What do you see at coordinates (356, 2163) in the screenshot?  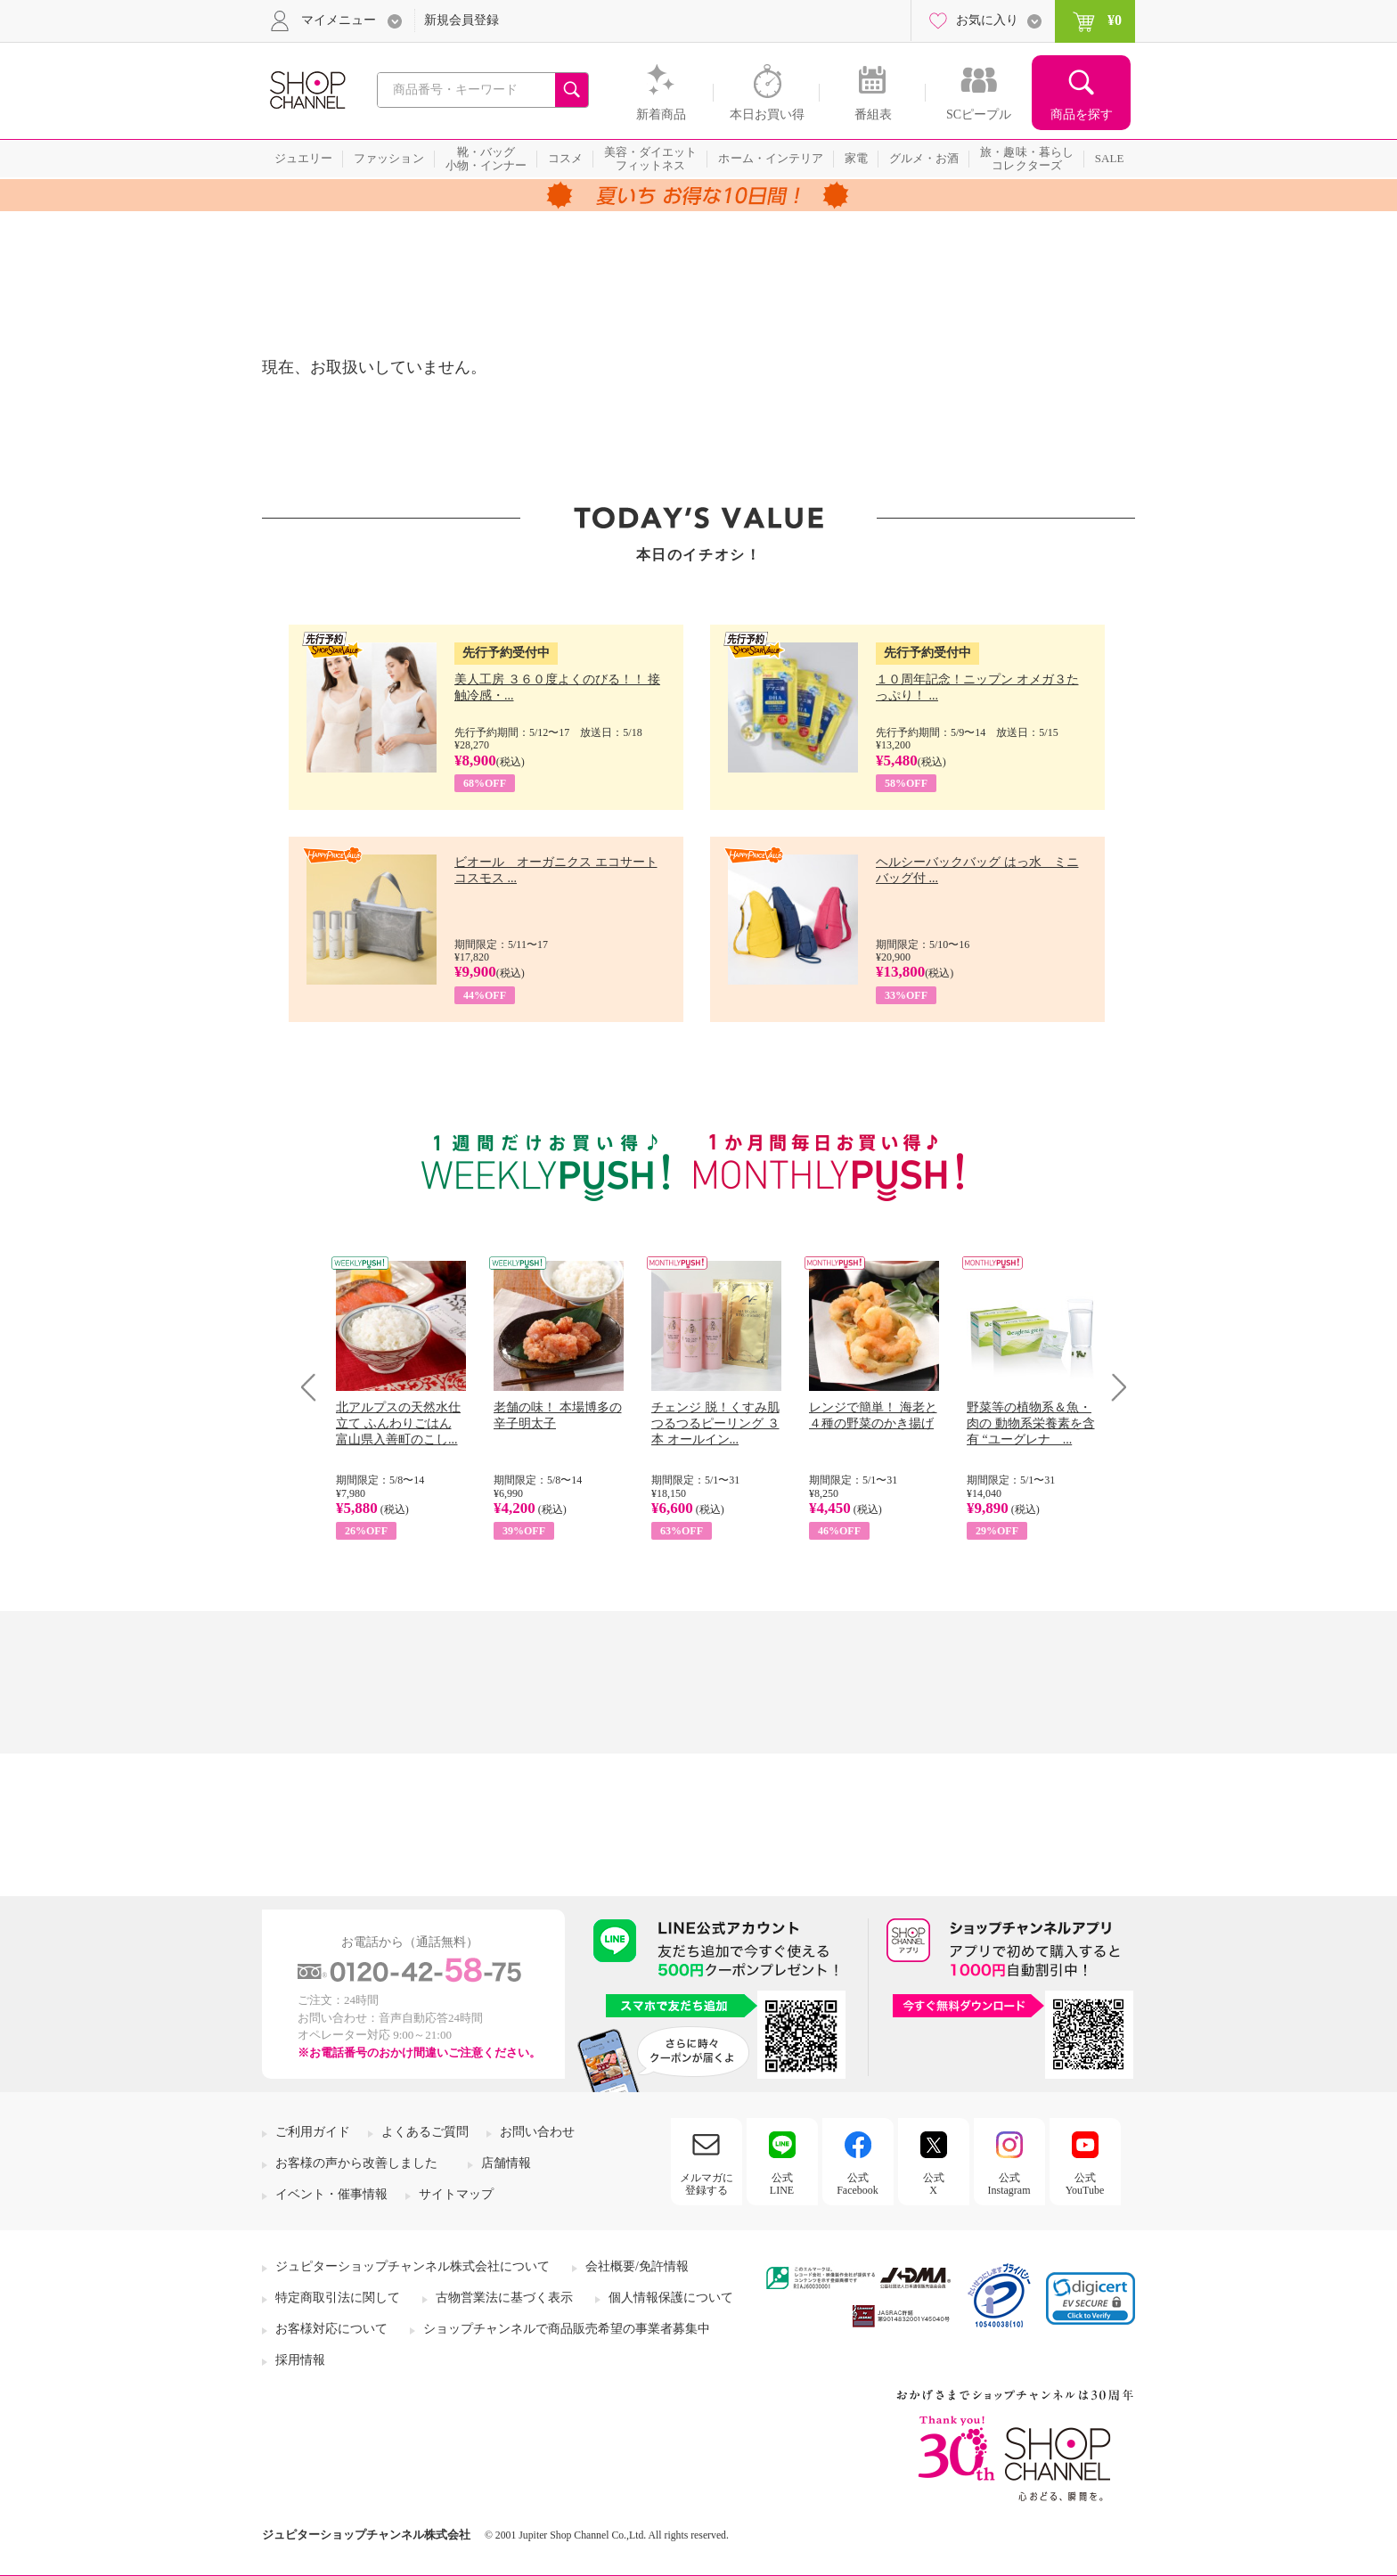 I see `お客様の声から改善しました` at bounding box center [356, 2163].